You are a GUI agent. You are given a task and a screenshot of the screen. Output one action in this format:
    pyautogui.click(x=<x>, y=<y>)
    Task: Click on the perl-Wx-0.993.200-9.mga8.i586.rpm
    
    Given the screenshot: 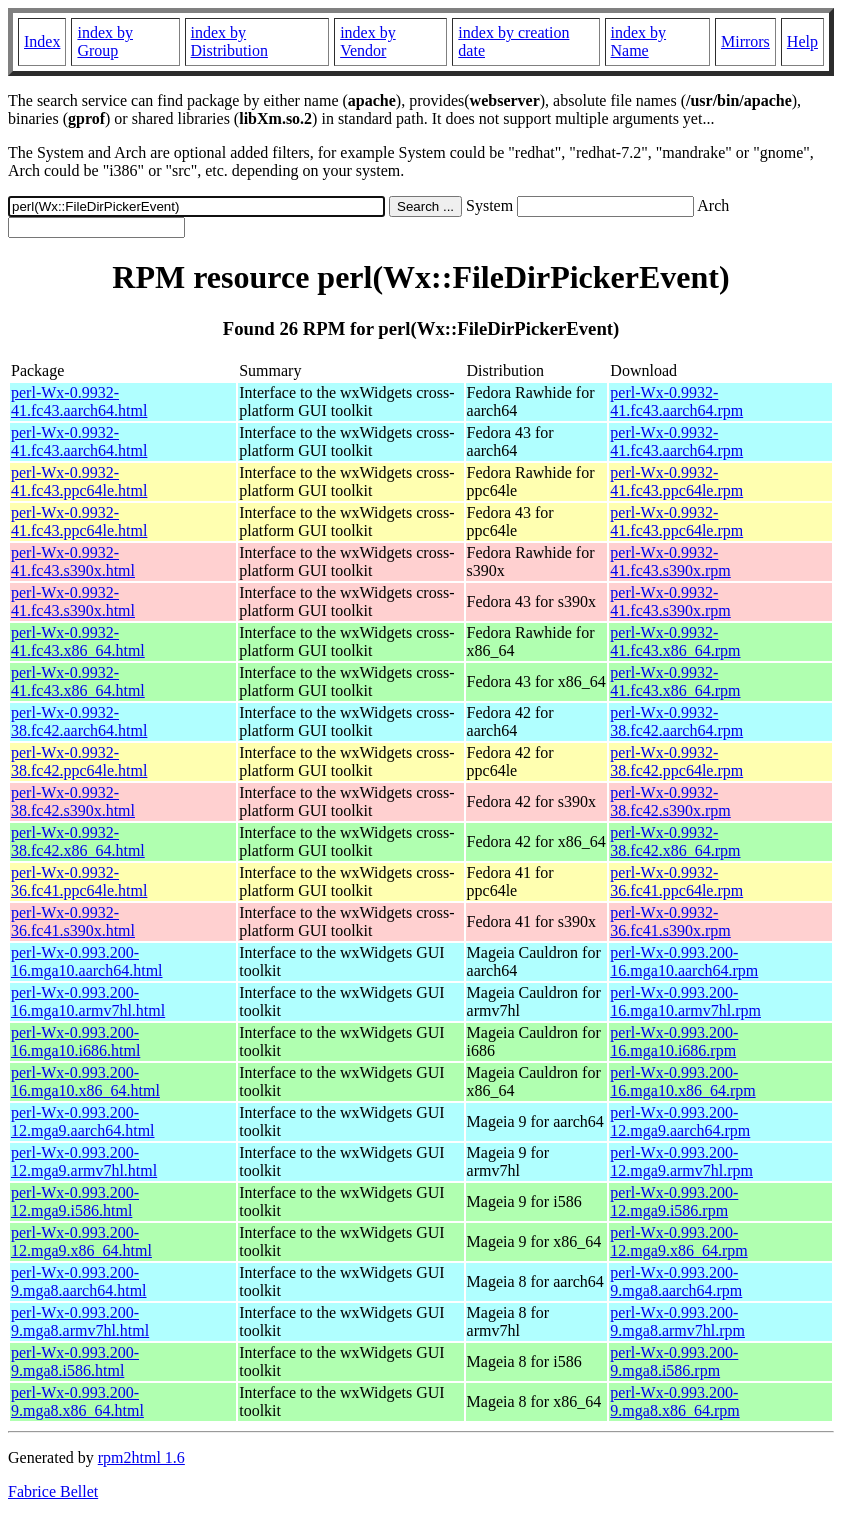 What is the action you would take?
    pyautogui.click(x=674, y=1361)
    